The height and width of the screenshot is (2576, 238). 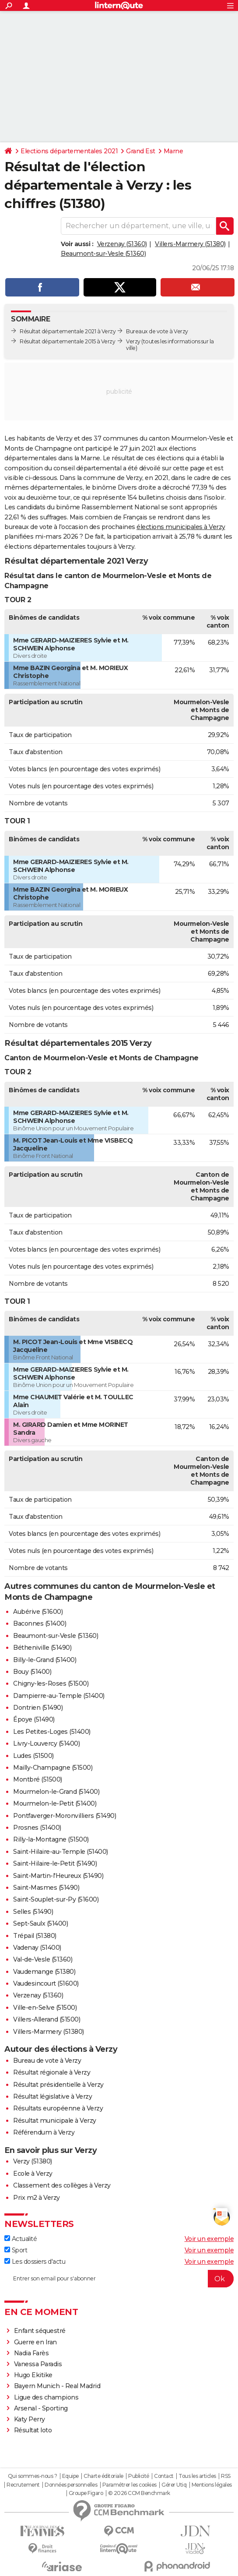 What do you see at coordinates (197, 2476) in the screenshot?
I see `Tous les articles` at bounding box center [197, 2476].